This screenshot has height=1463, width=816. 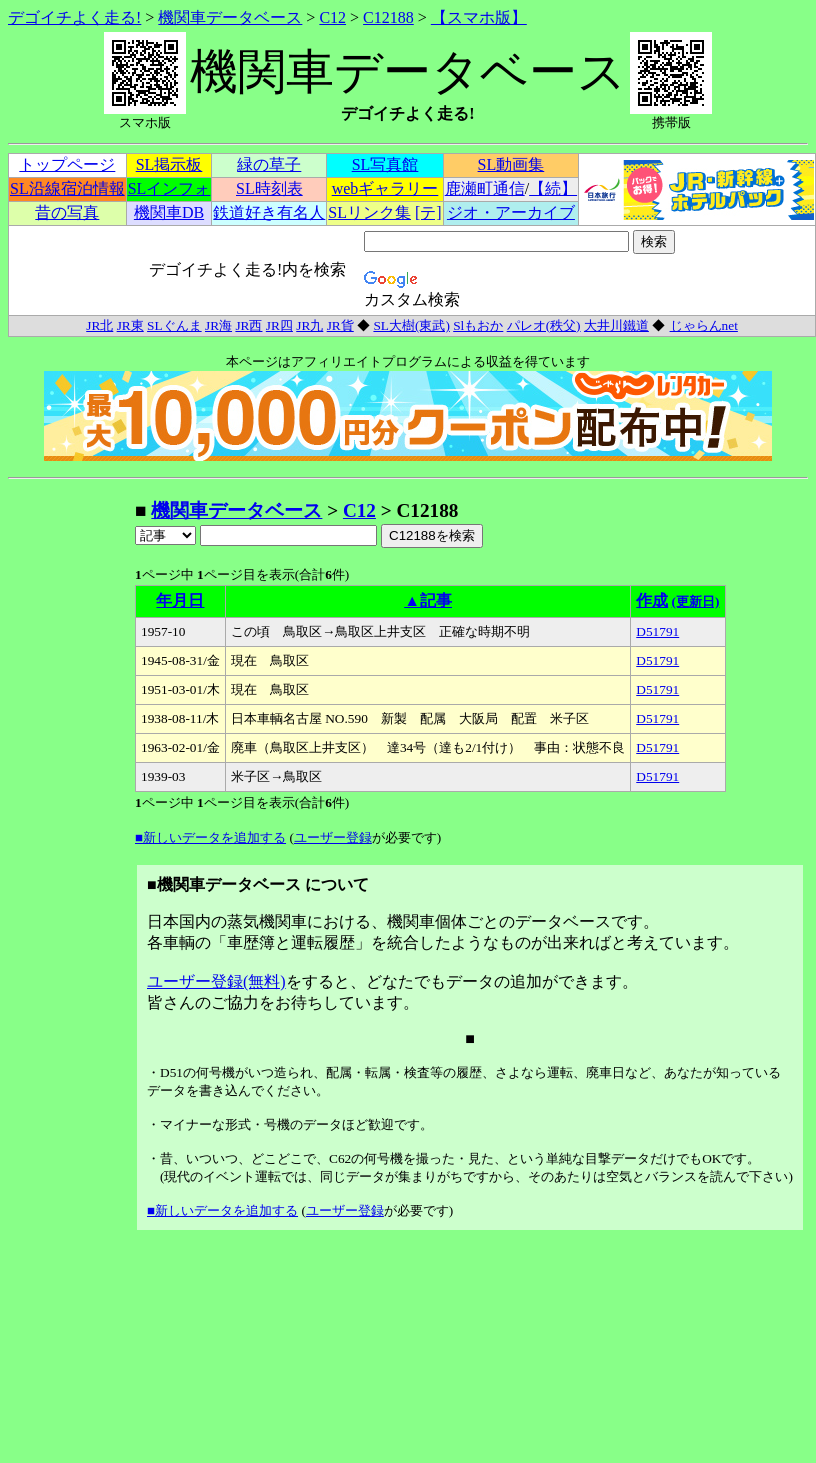 I want to click on ジオ・アーカイブ, so click(x=511, y=212).